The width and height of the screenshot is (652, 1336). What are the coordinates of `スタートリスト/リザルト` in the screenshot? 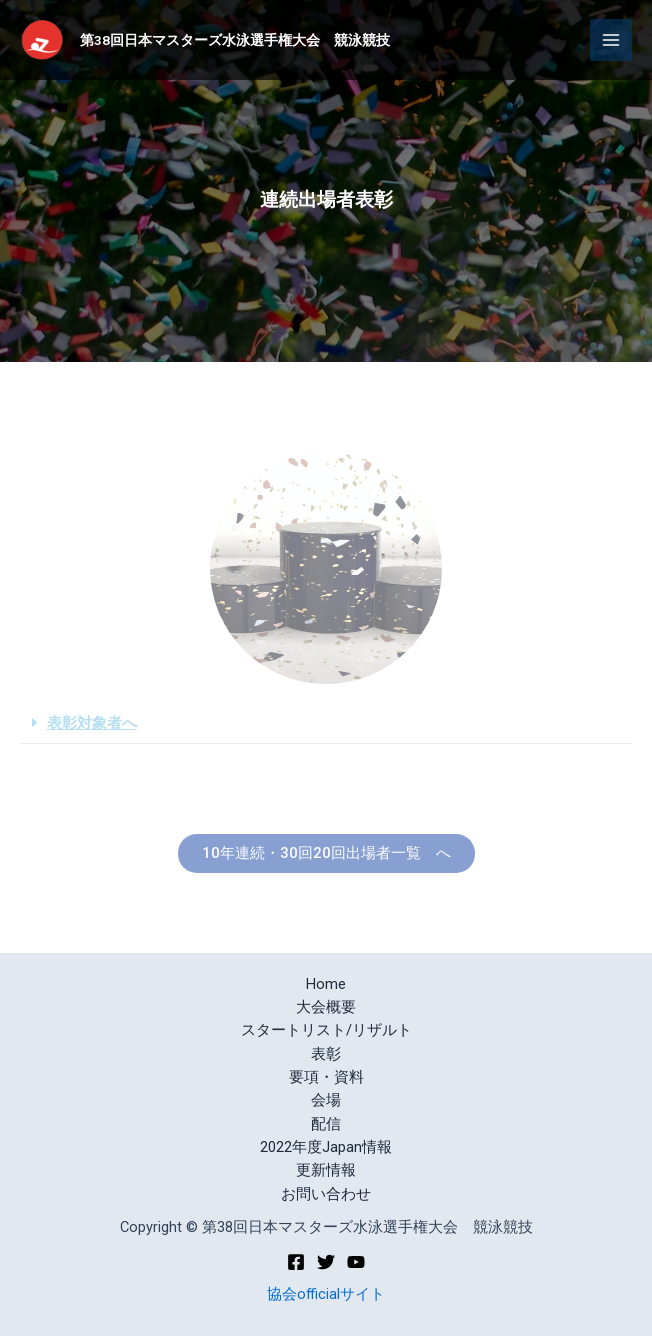 It's located at (326, 1030).